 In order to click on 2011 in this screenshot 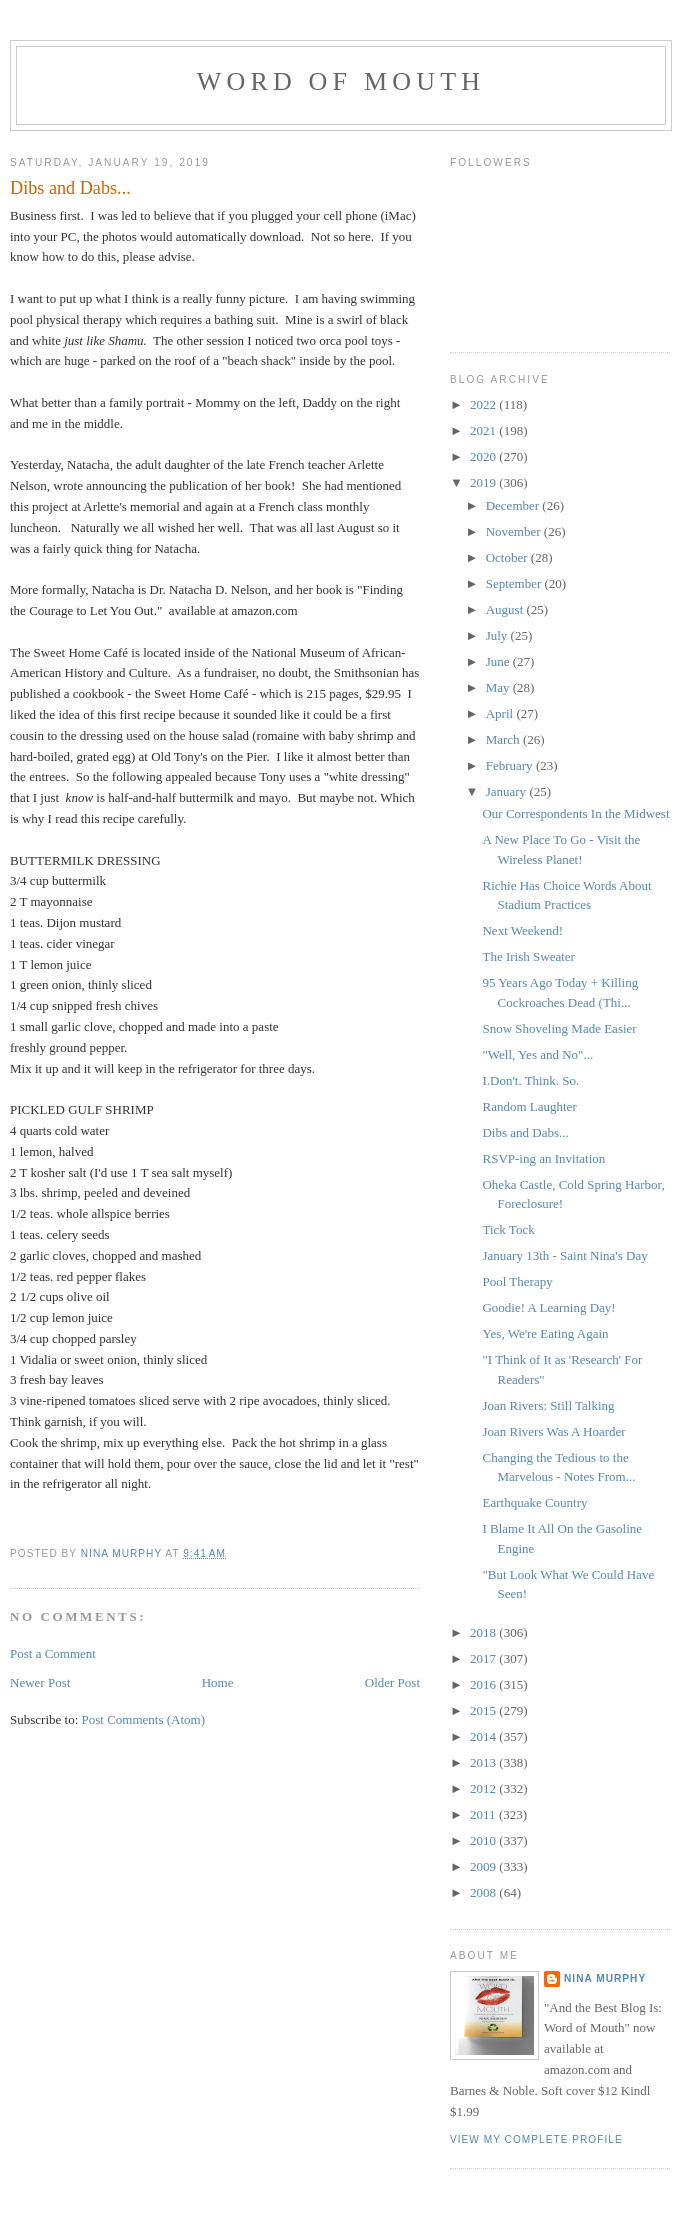, I will do `click(484, 1814)`.